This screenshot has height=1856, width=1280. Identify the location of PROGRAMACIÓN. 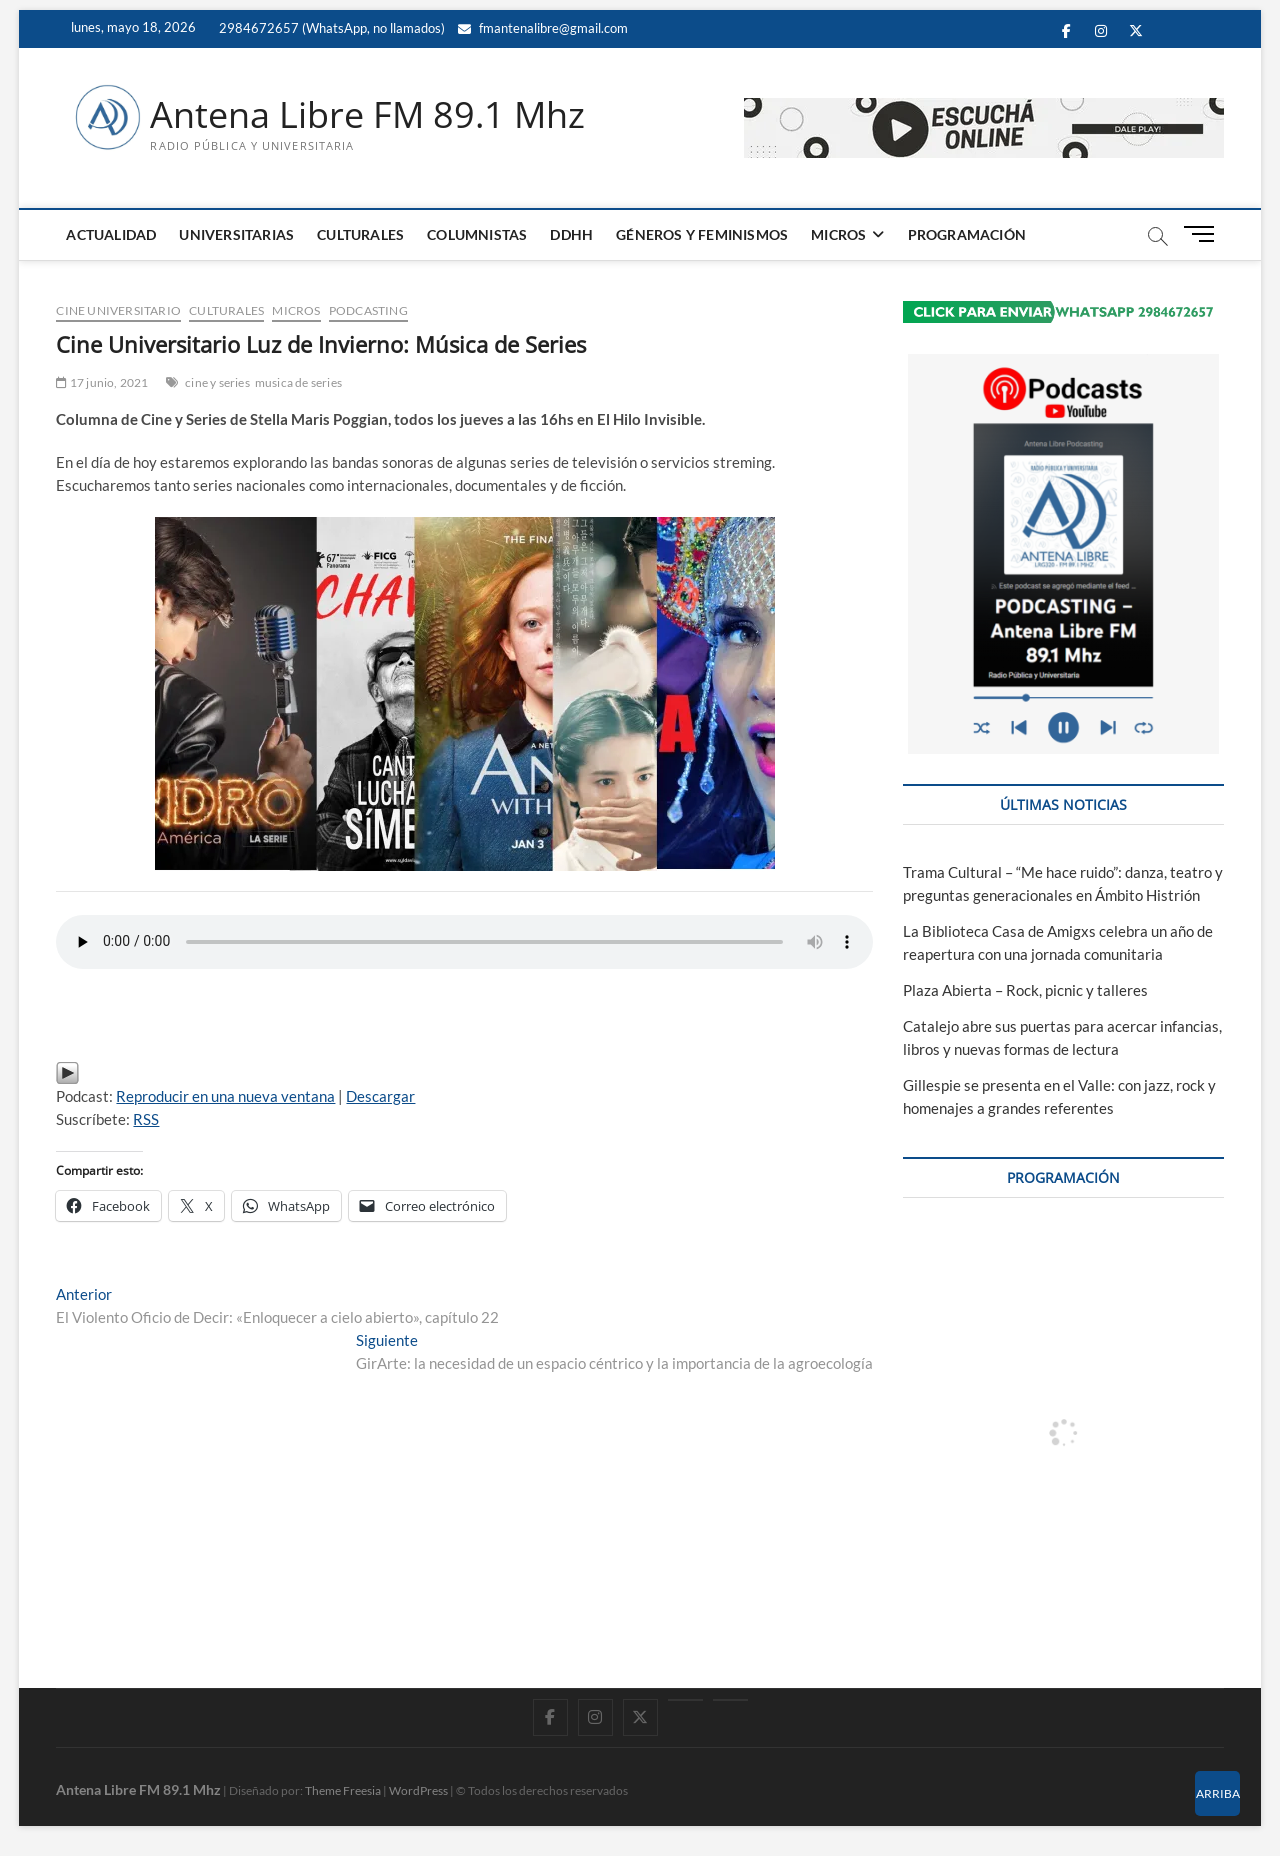
(967, 234).